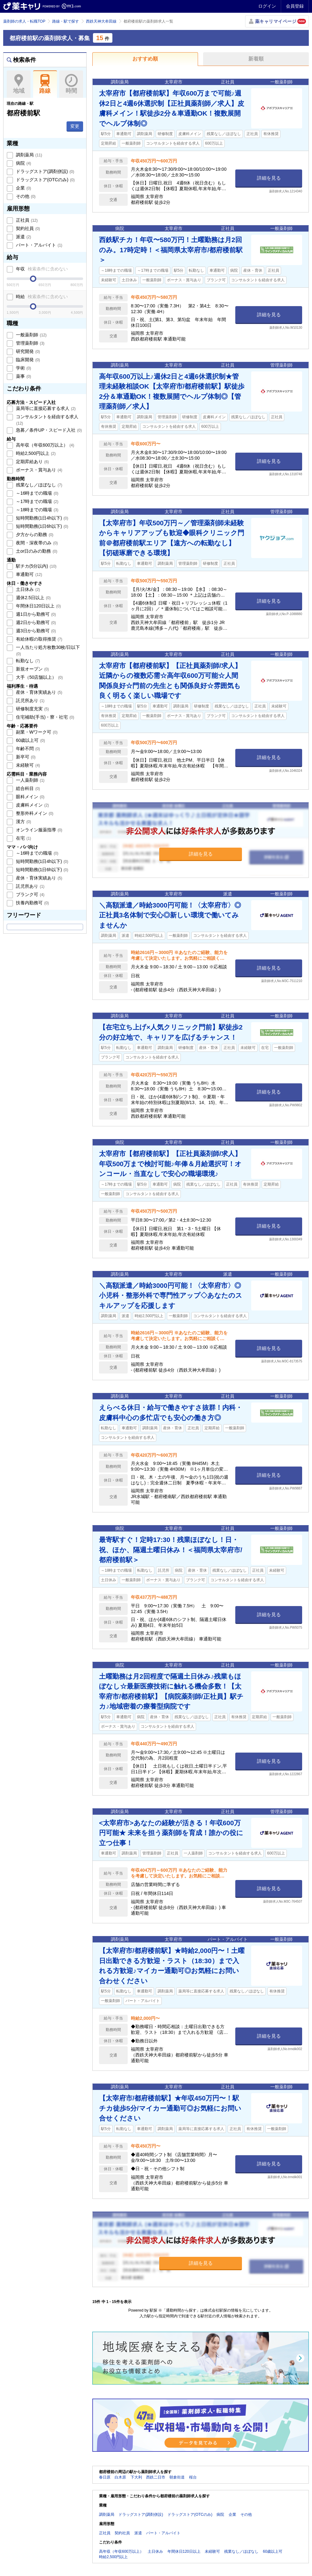 The width and height of the screenshot is (312, 2576). I want to click on 週1日から勤務可, so click(35, 614).